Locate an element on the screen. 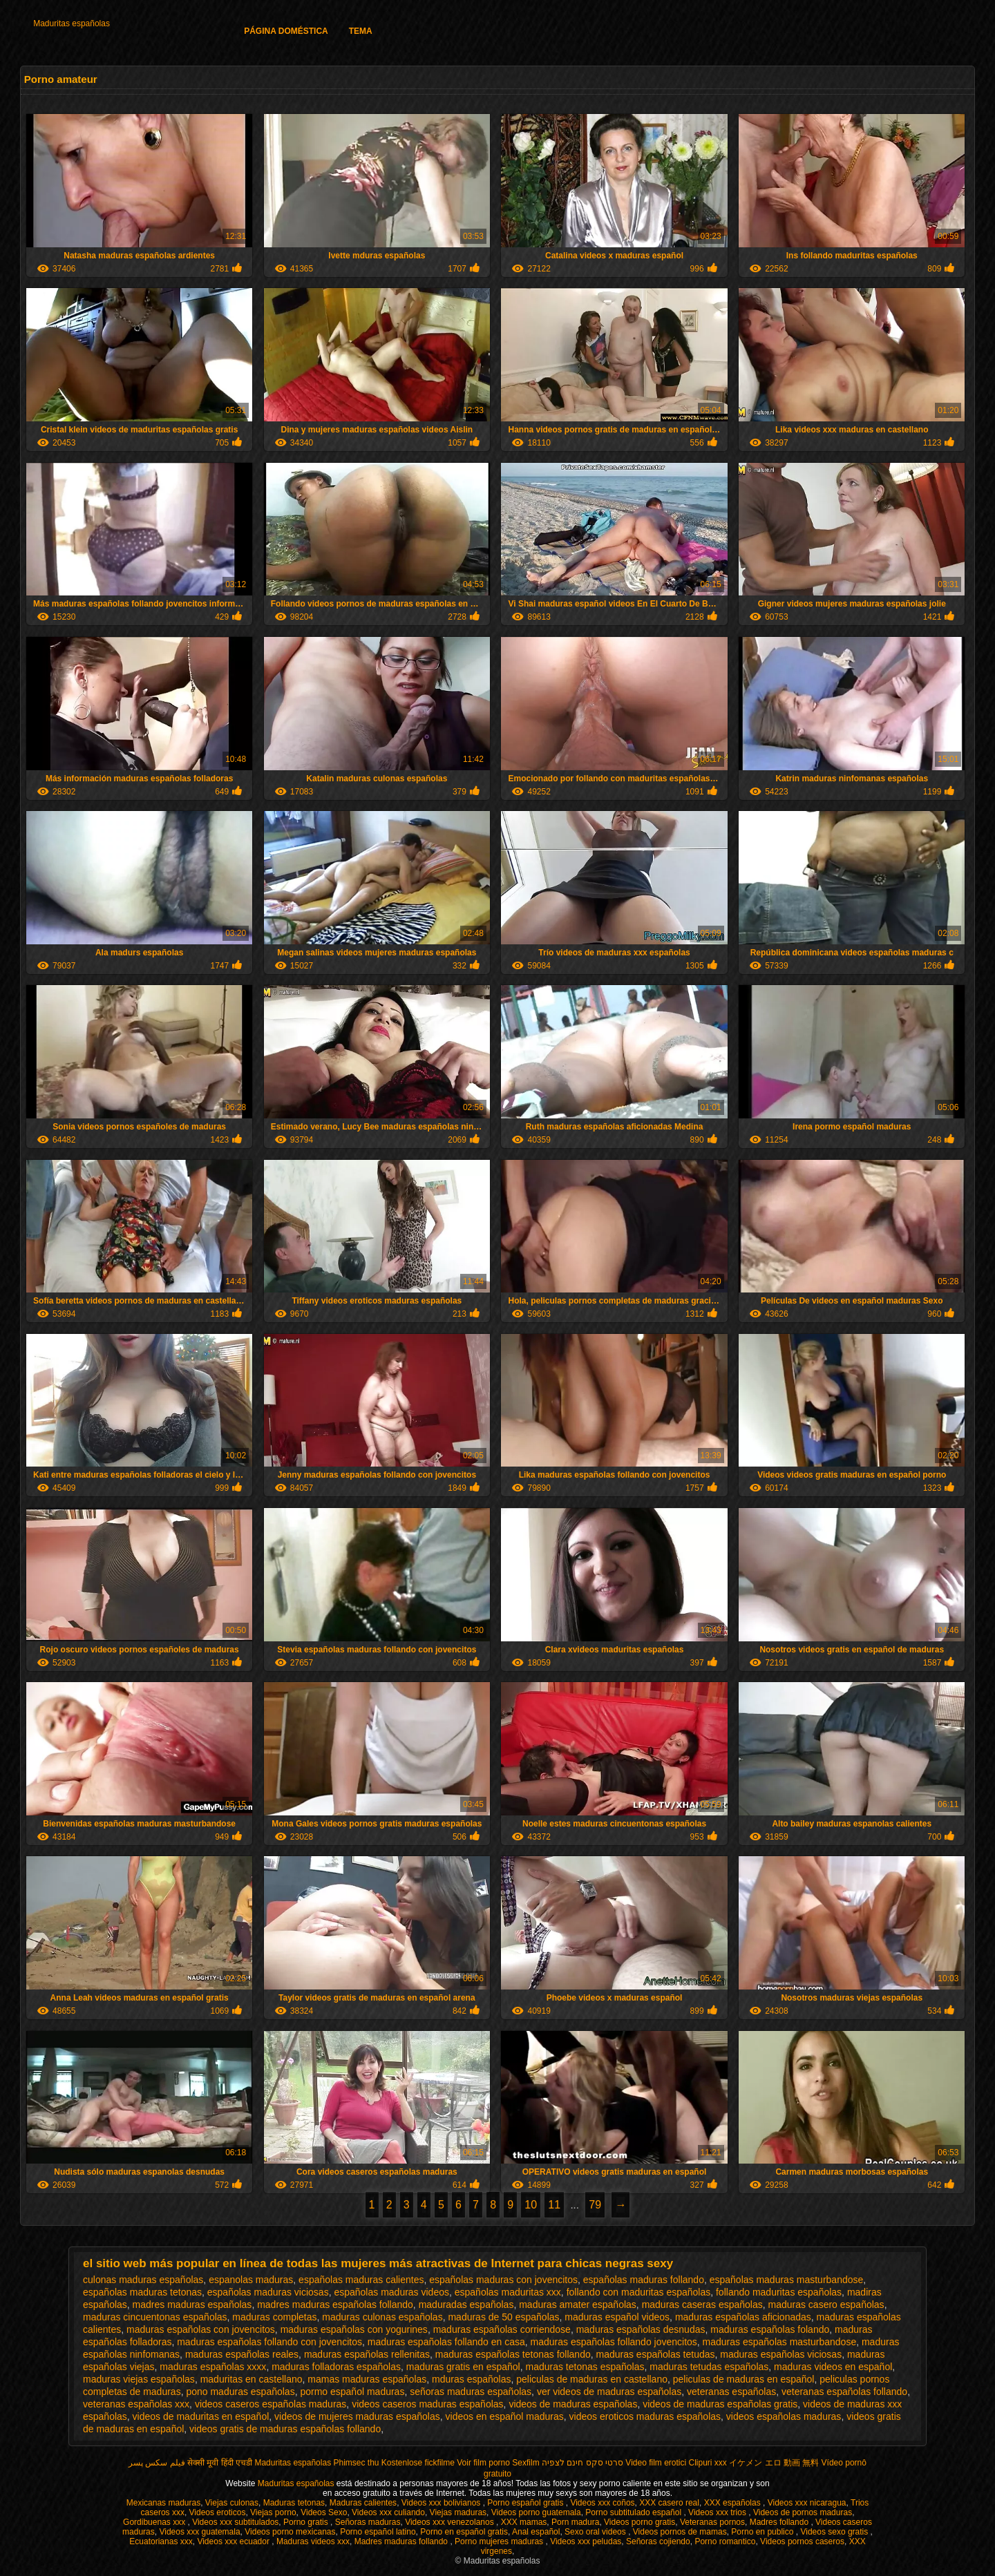  Viejas maduras is located at coordinates (458, 2512).